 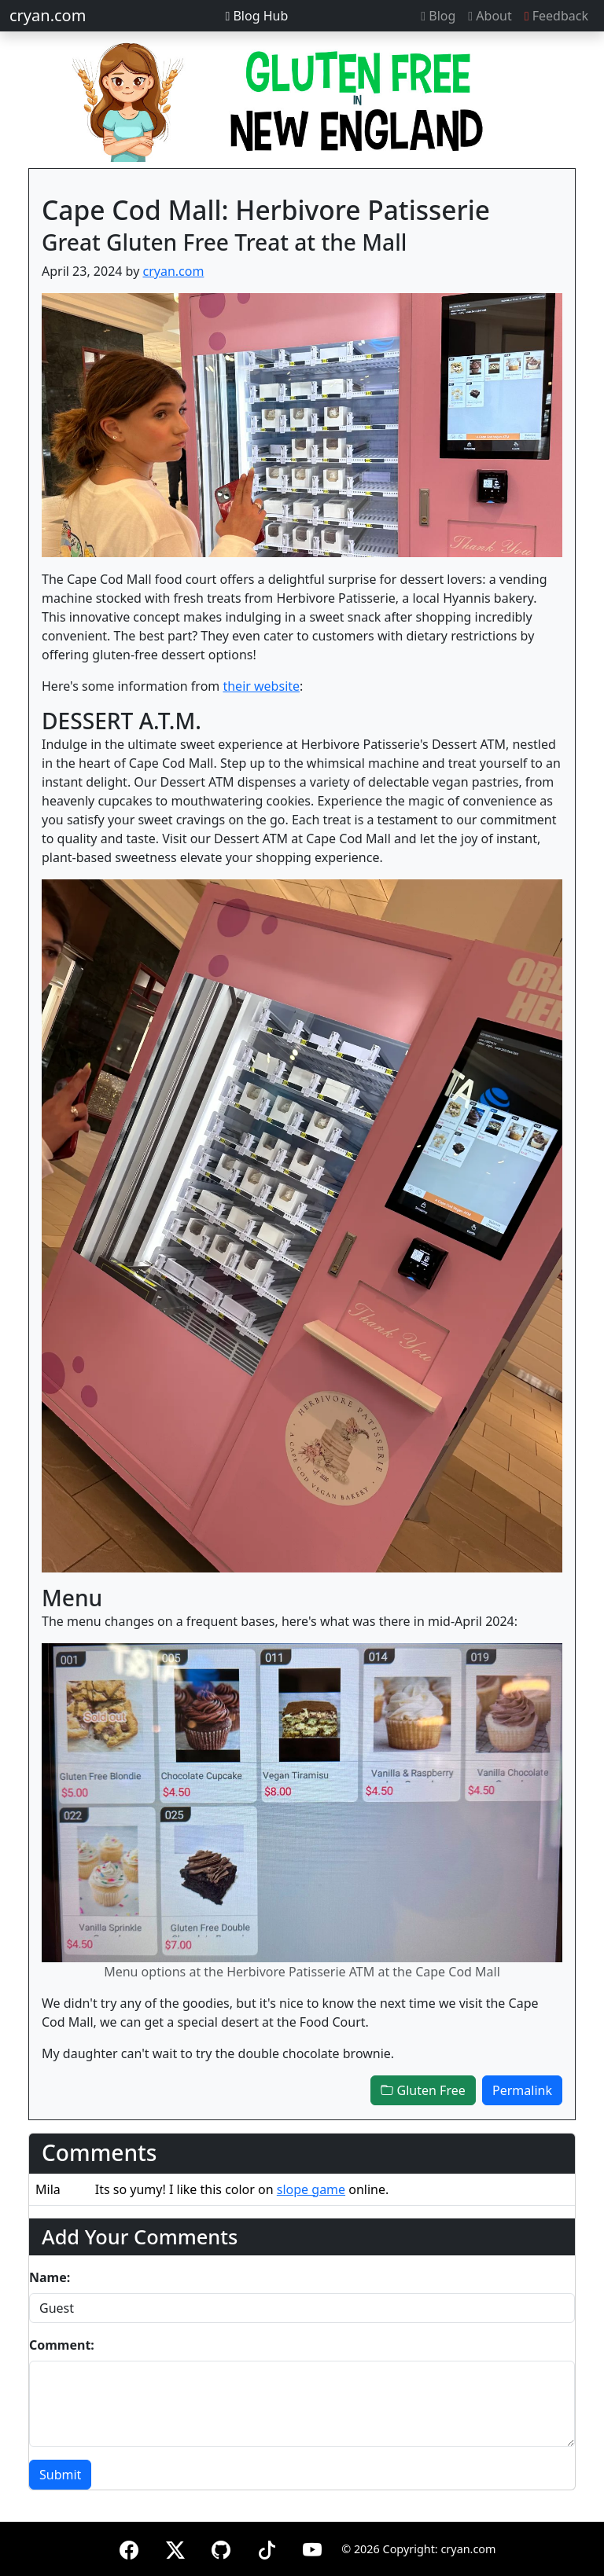 I want to click on Feedback, so click(x=556, y=15).